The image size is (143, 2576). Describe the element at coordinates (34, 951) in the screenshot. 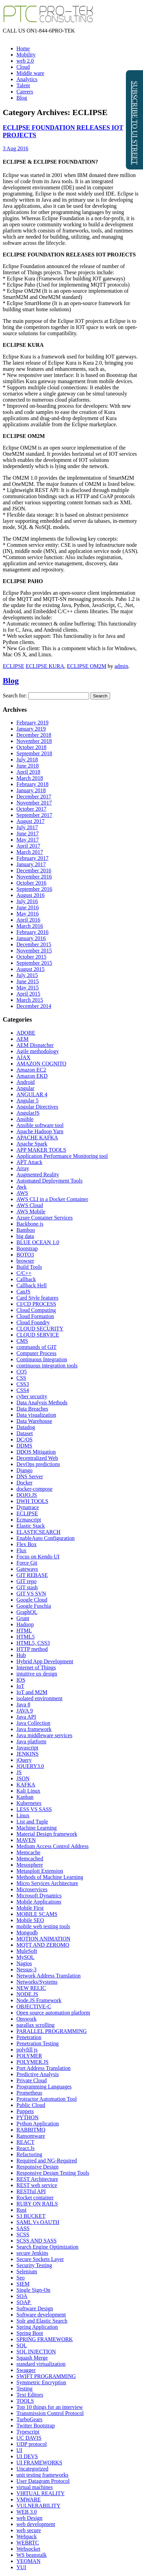

I see `November 2015` at that location.